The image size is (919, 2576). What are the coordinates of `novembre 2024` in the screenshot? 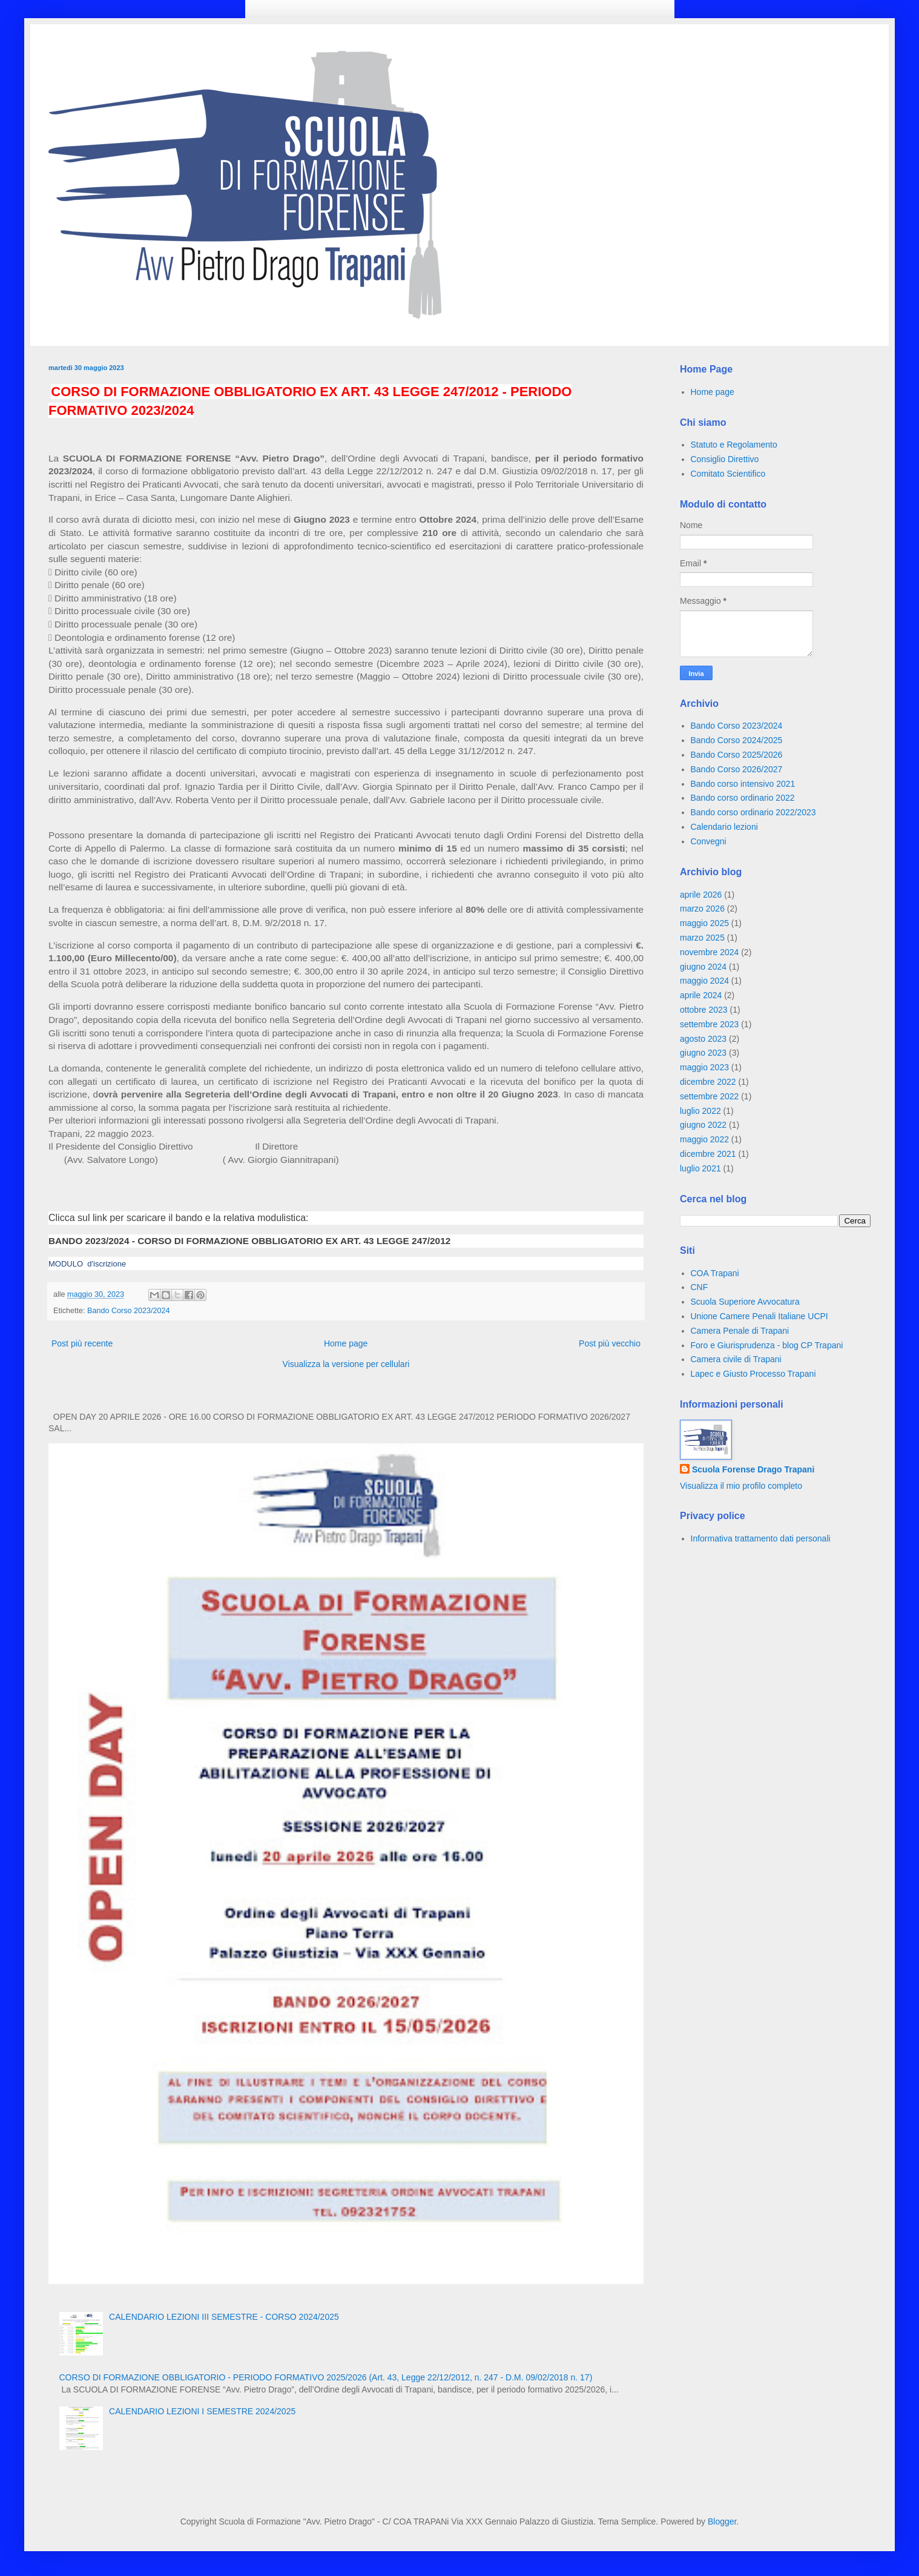 It's located at (709, 952).